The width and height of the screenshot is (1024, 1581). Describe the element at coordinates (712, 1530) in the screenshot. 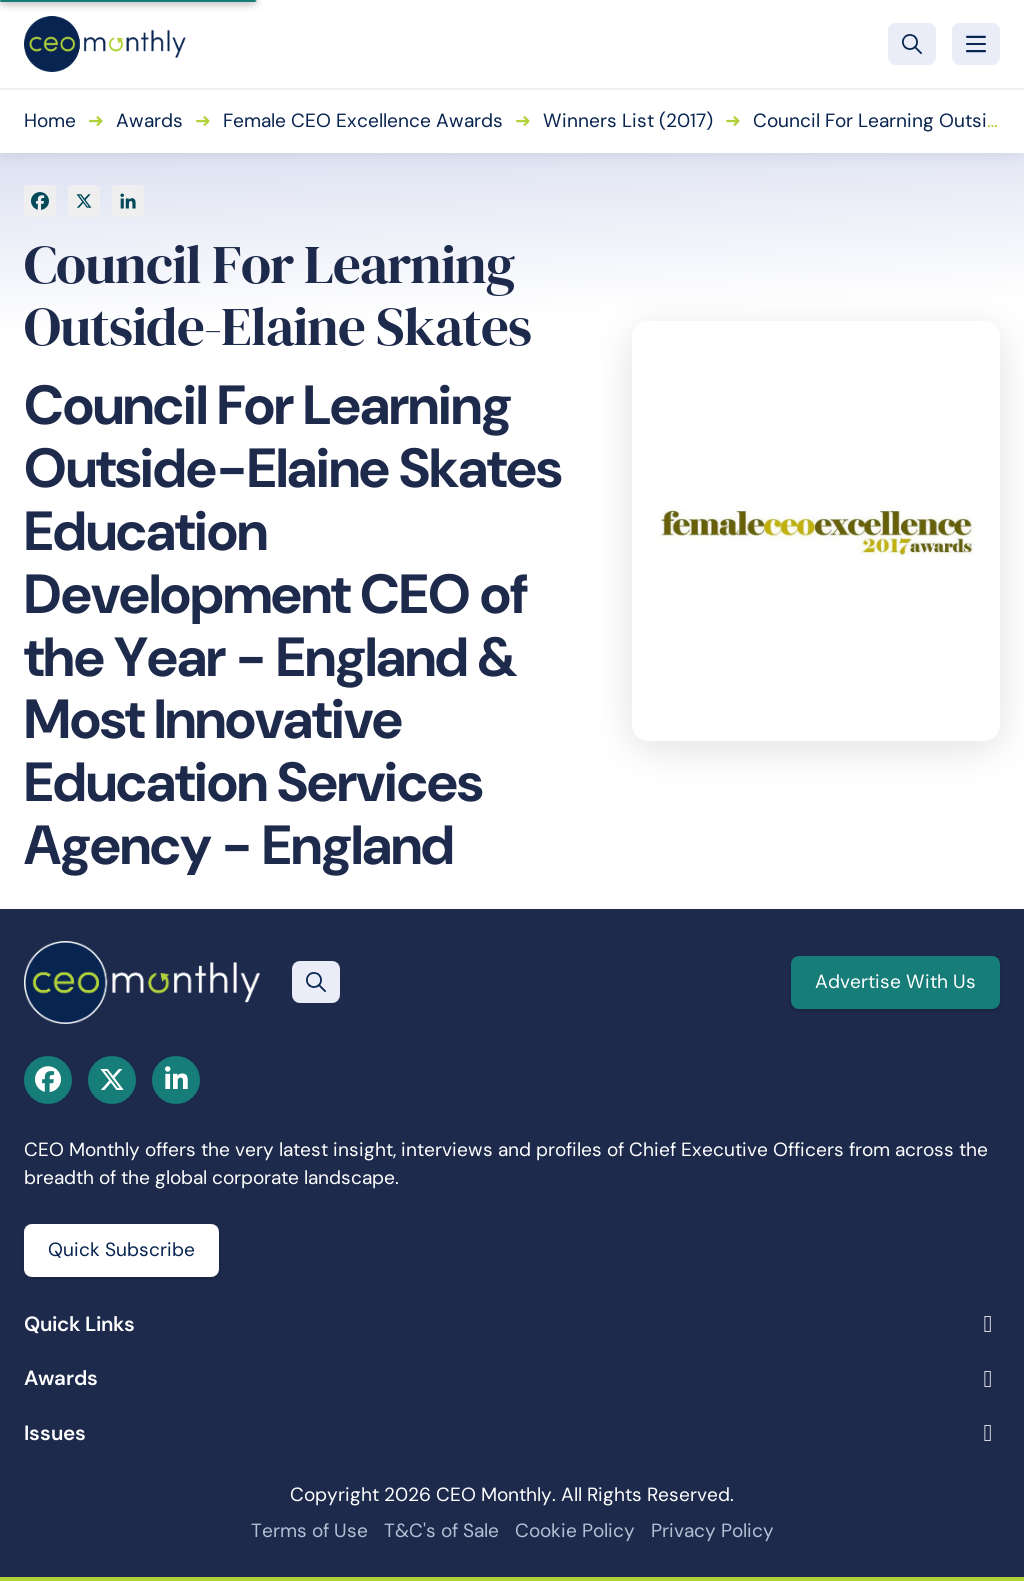

I see `Privacy Policy` at that location.